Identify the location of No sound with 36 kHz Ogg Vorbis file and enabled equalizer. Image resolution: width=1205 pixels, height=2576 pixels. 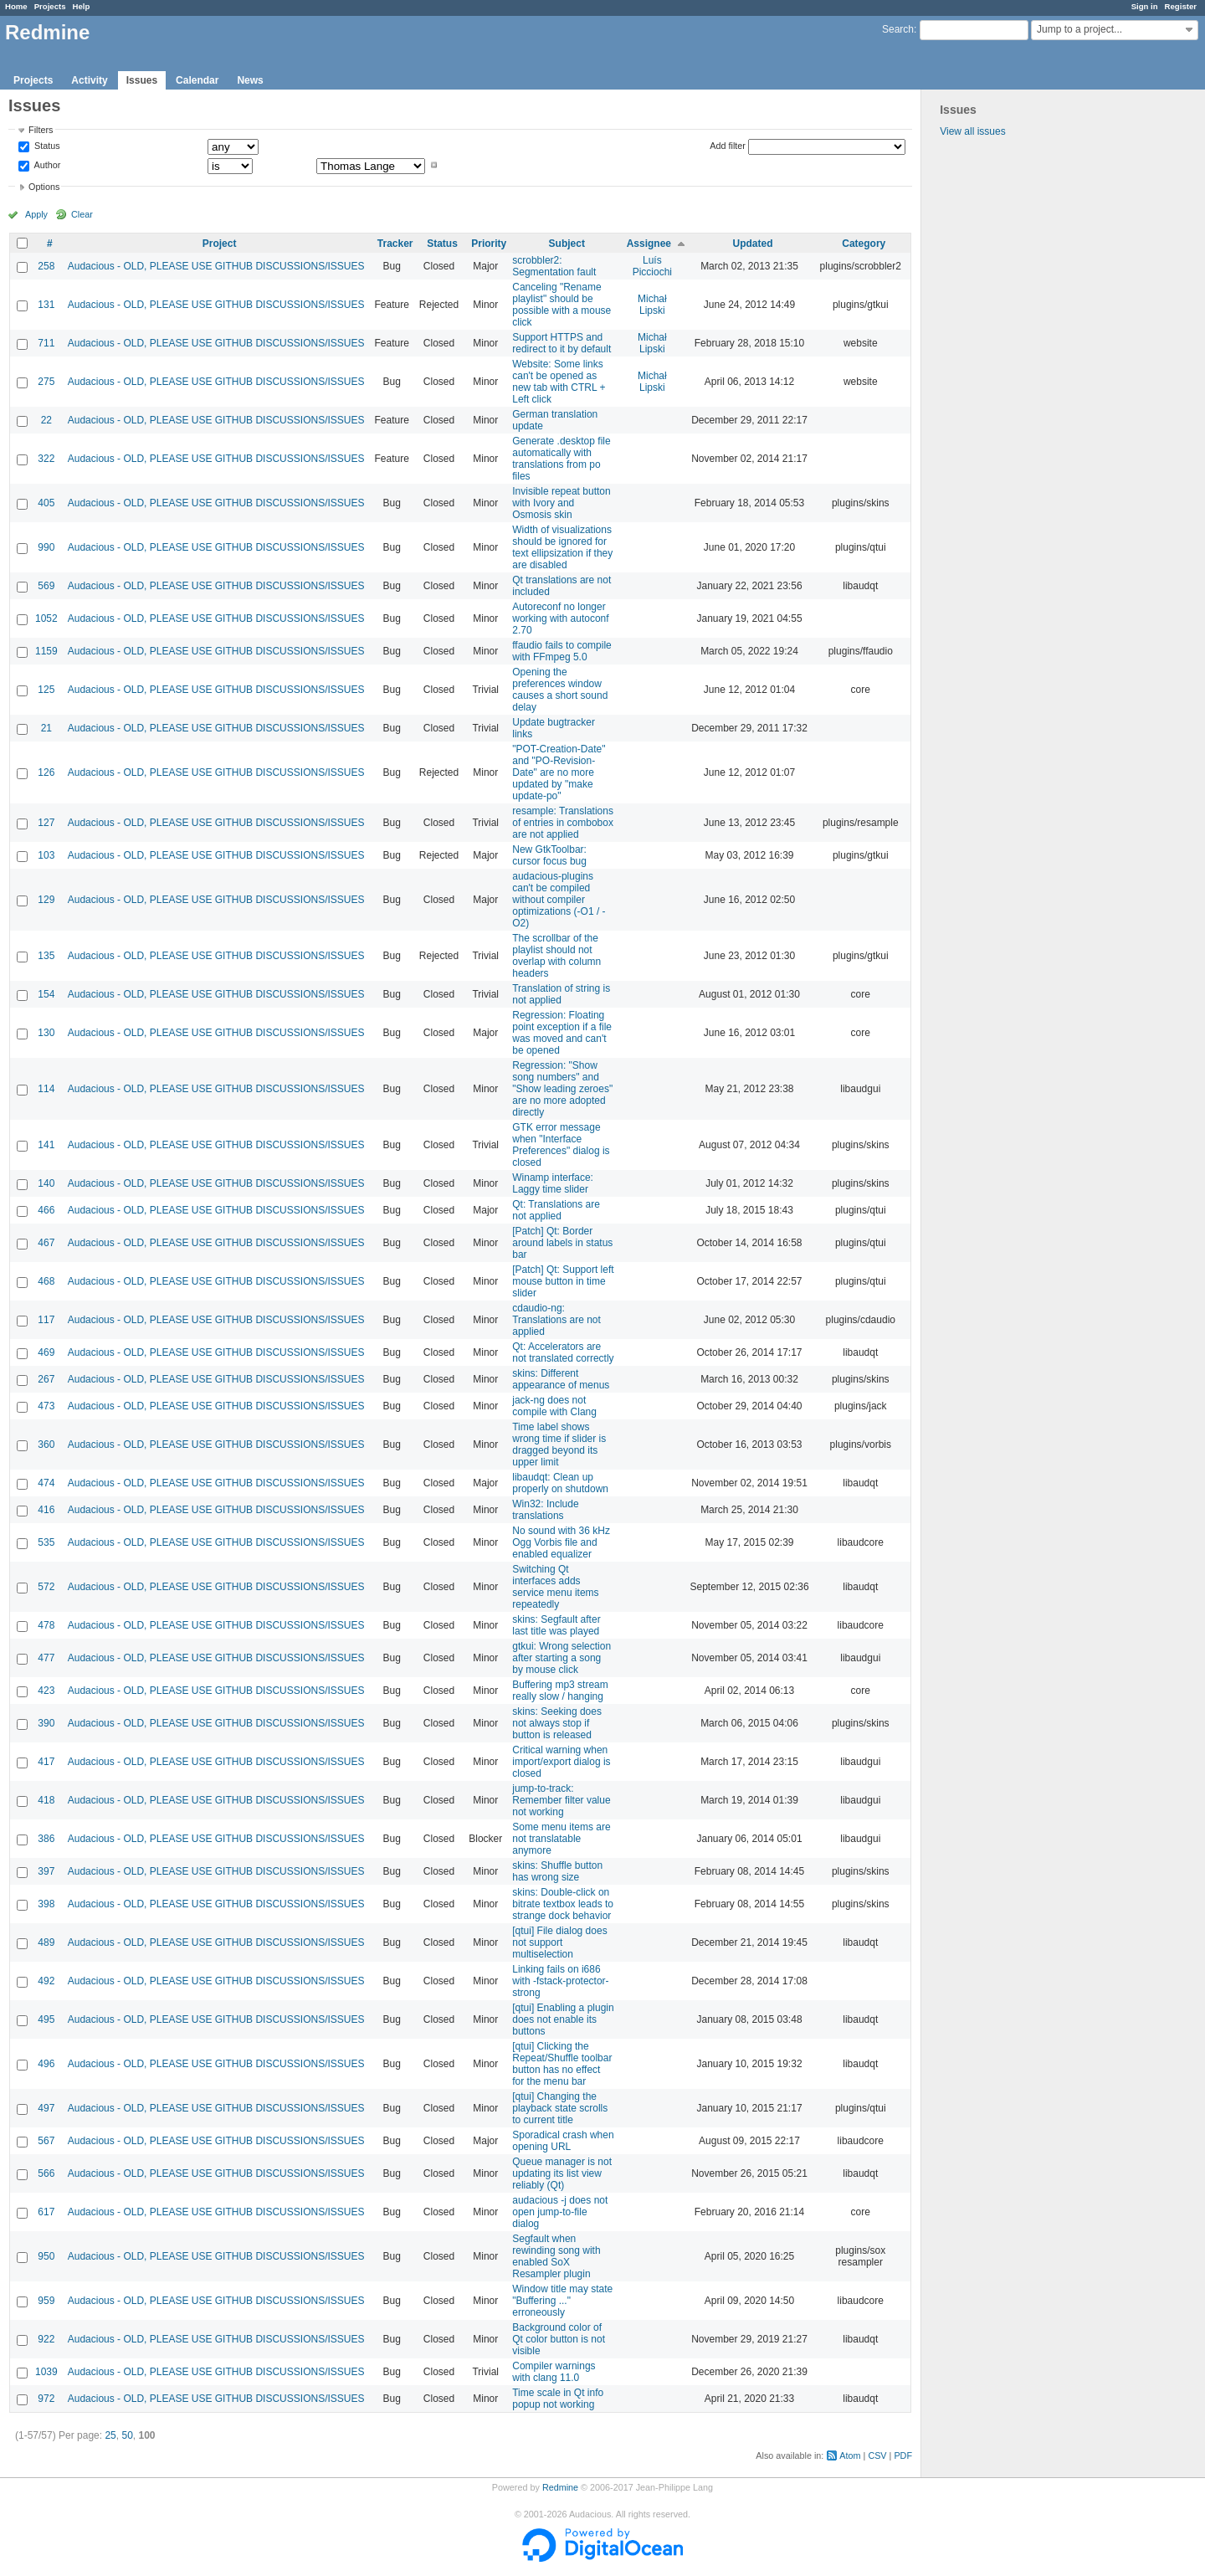
(561, 1542).